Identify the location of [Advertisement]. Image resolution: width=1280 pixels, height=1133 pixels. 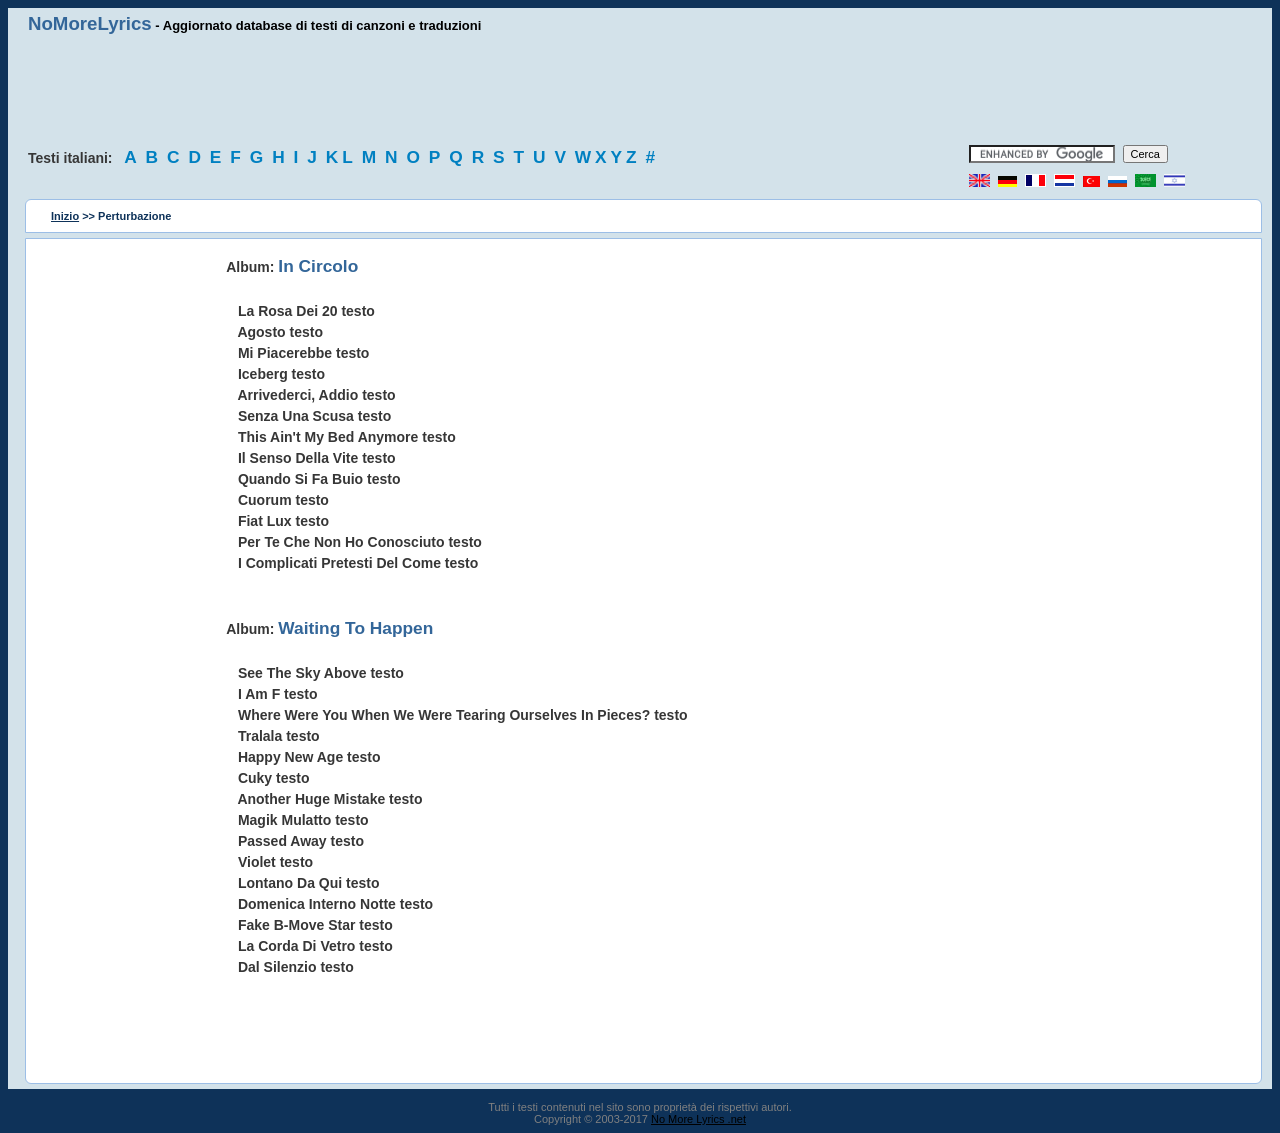
(640, 90).